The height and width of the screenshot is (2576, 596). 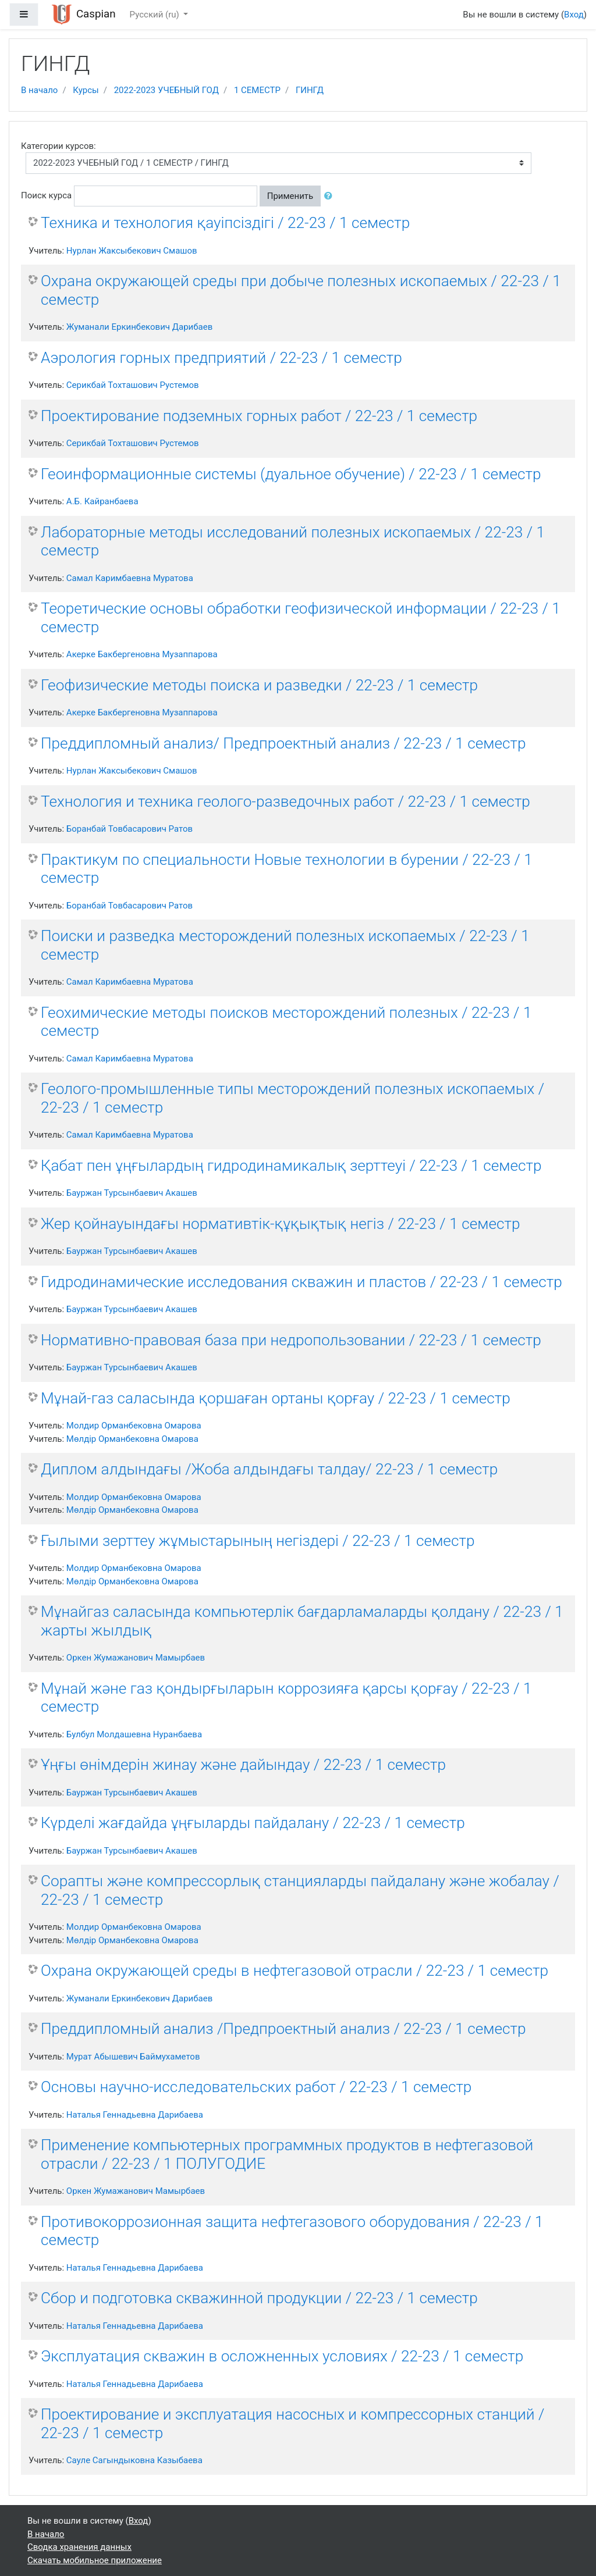 I want to click on Поиски и разведка месторождений полезных ископаемых / 22-23 / 1 семестр, so click(x=285, y=945).